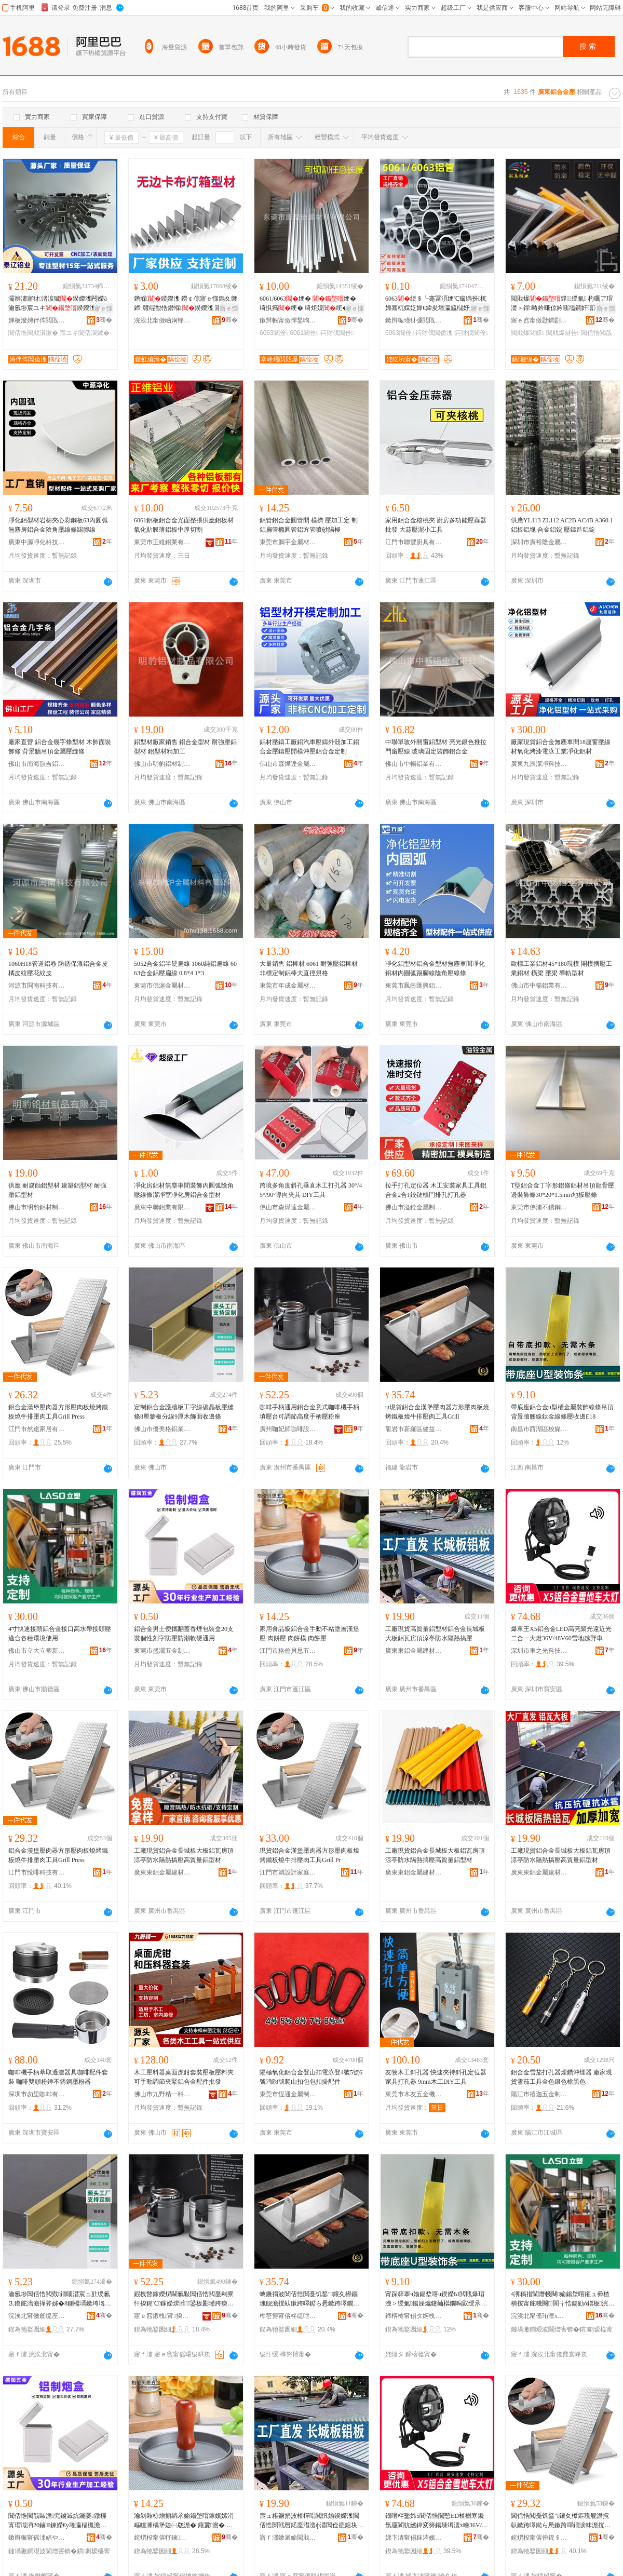 Image resolution: width=623 pixels, height=2576 pixels. I want to click on 江門市悅啡科技有限公司, so click(36, 1872).